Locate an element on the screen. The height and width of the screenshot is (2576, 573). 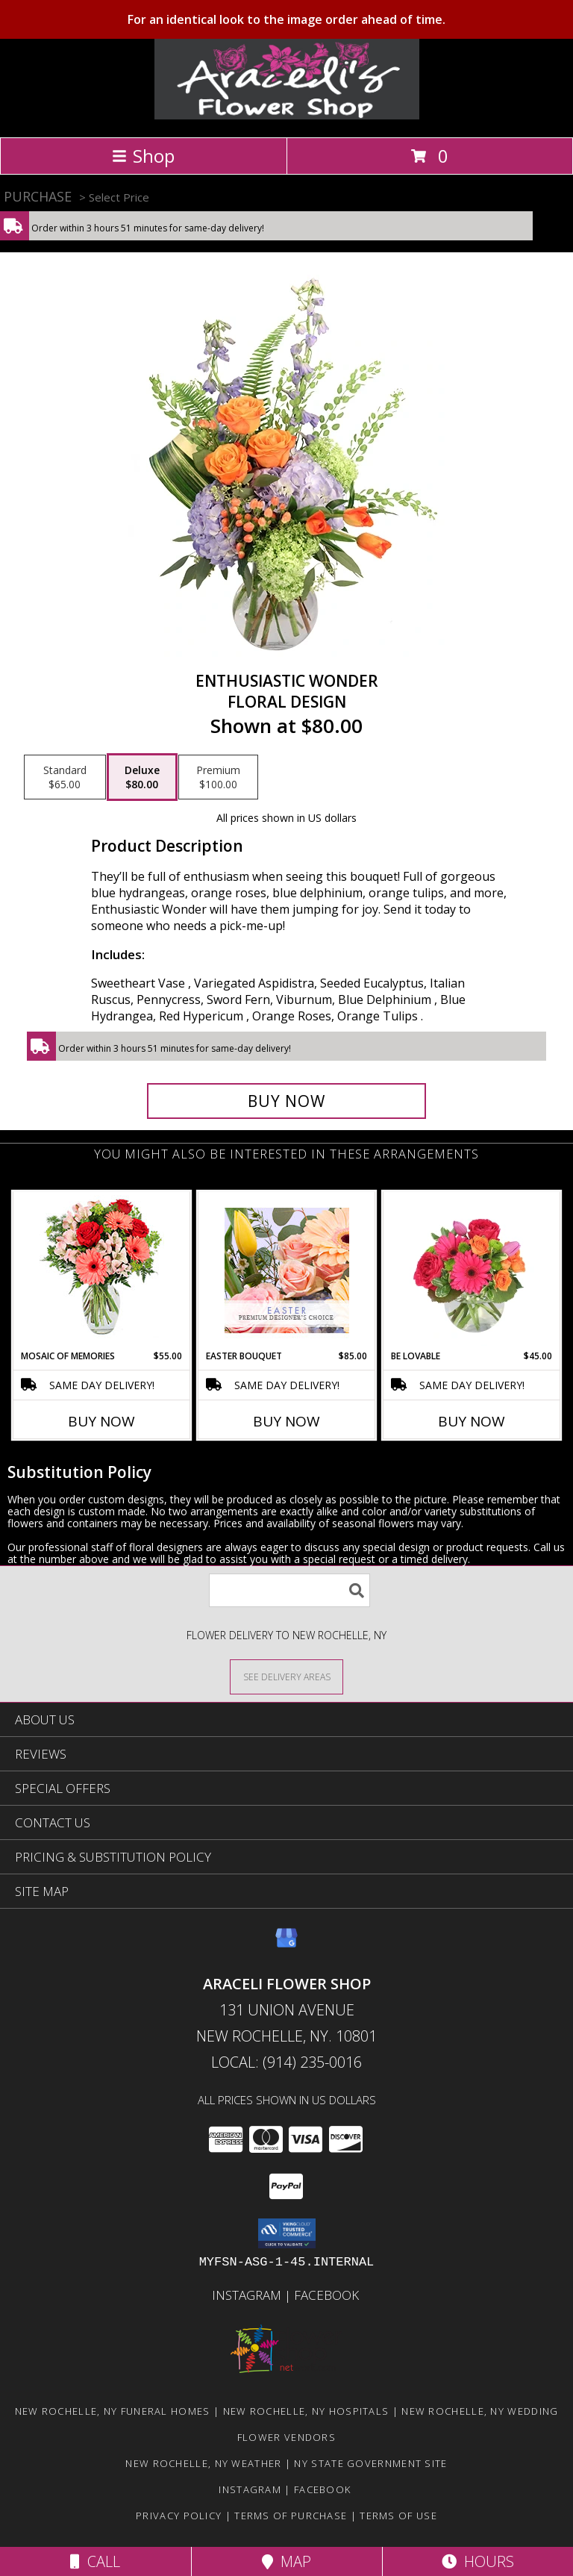
Terms of Purchase is located at coordinates (290, 2515).